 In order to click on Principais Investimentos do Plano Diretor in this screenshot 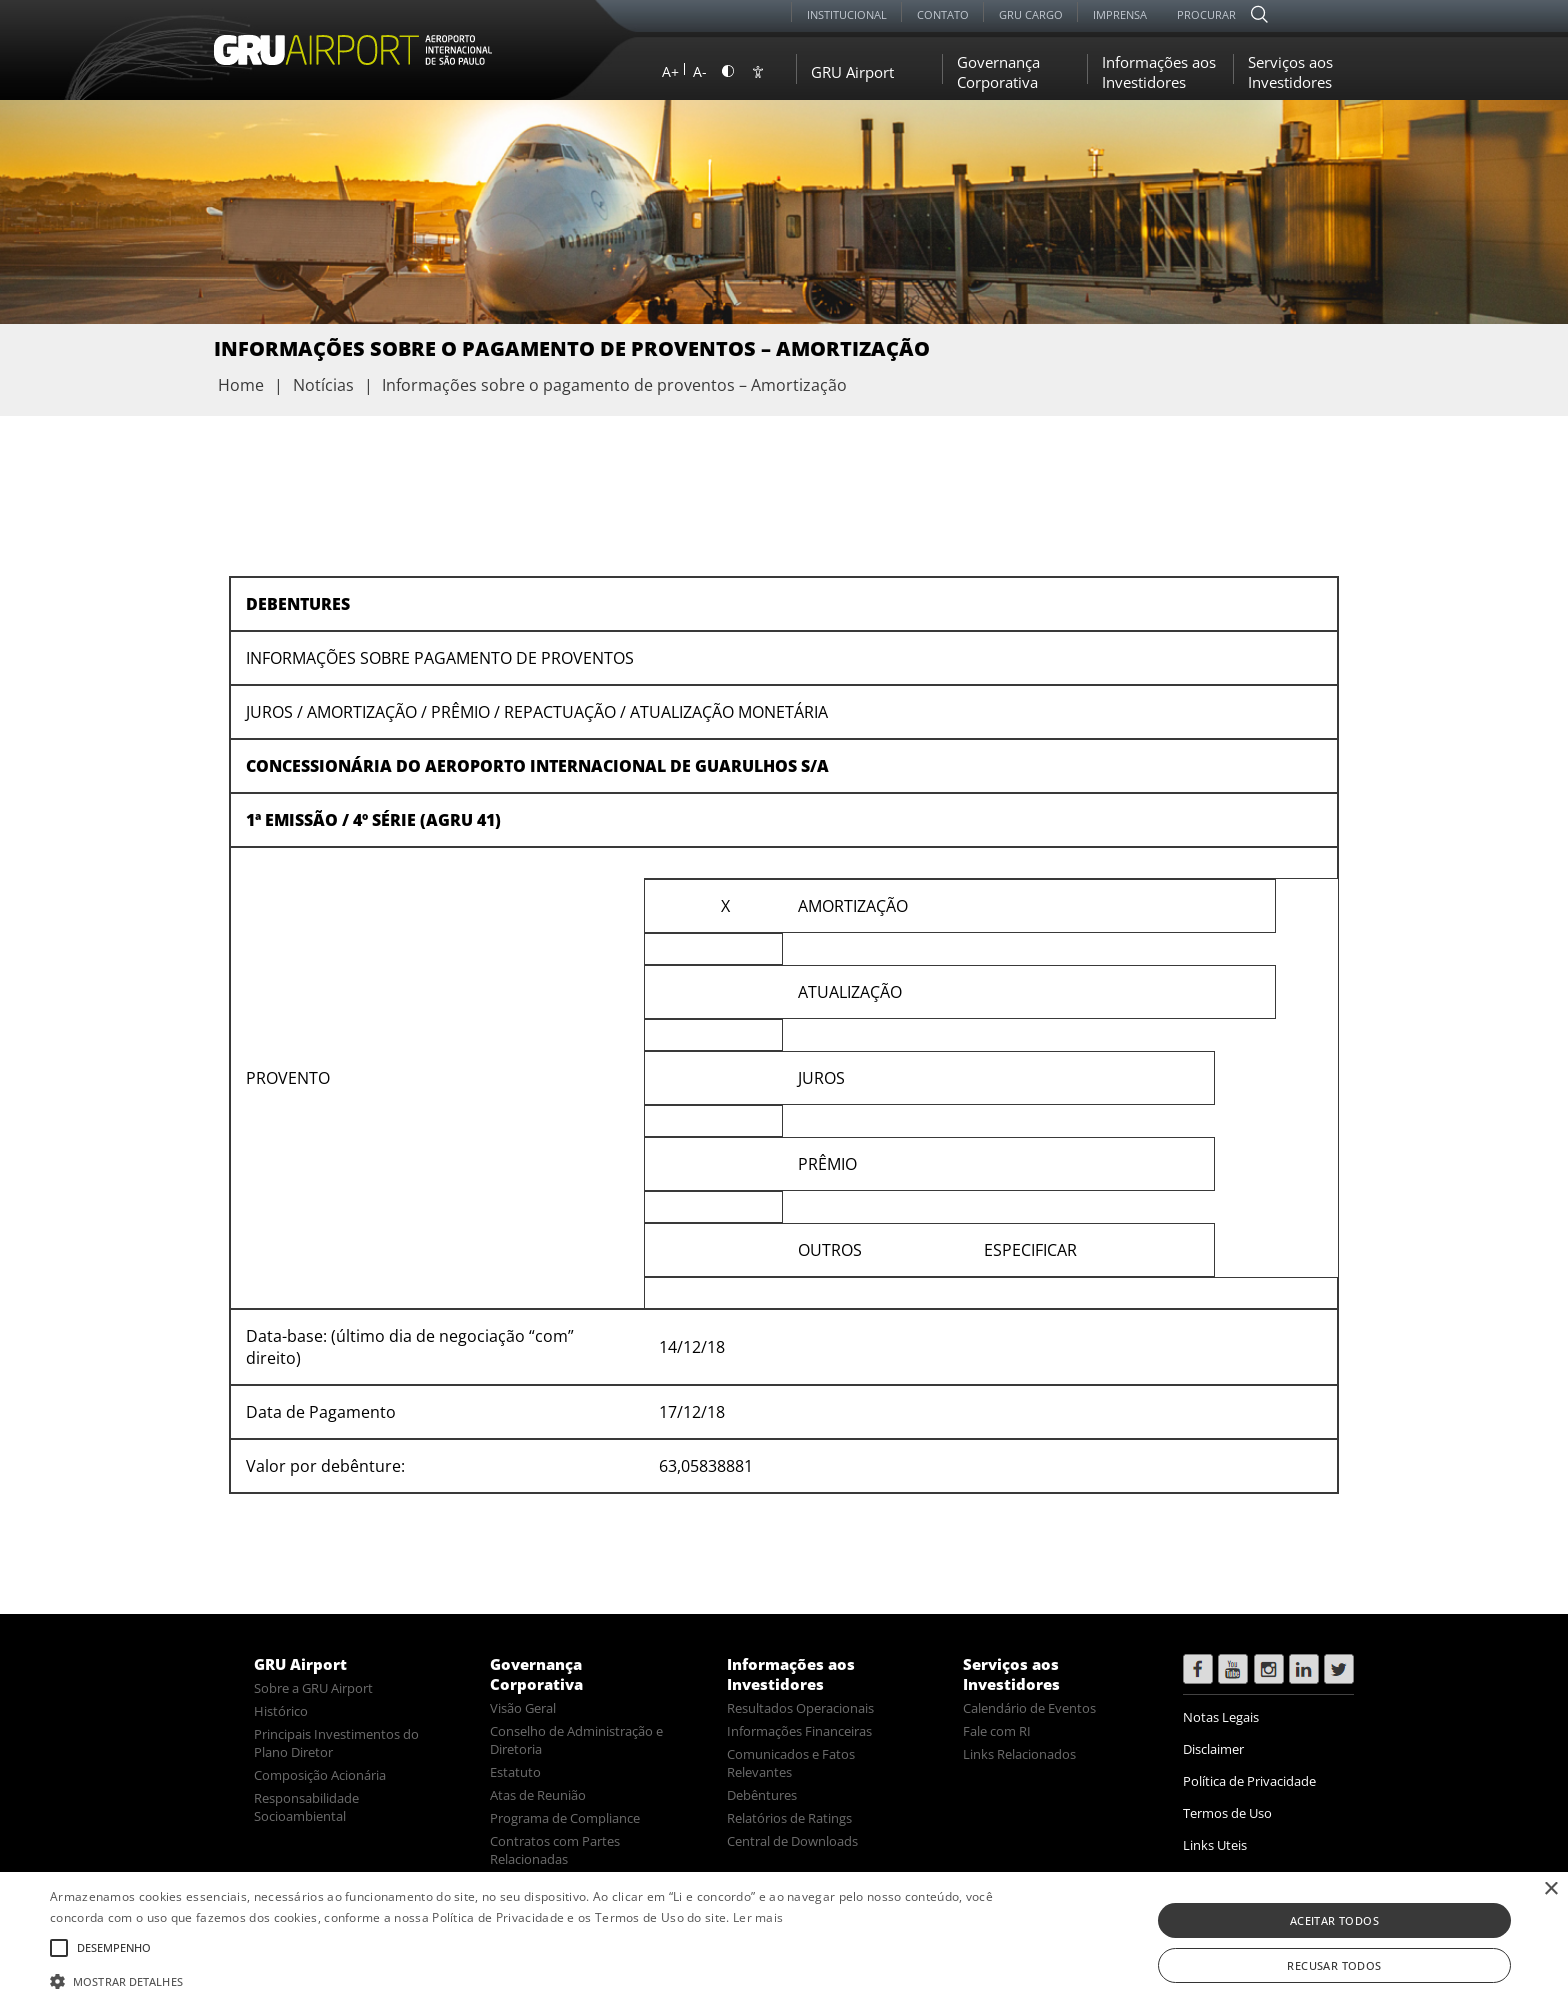, I will do `click(336, 1743)`.